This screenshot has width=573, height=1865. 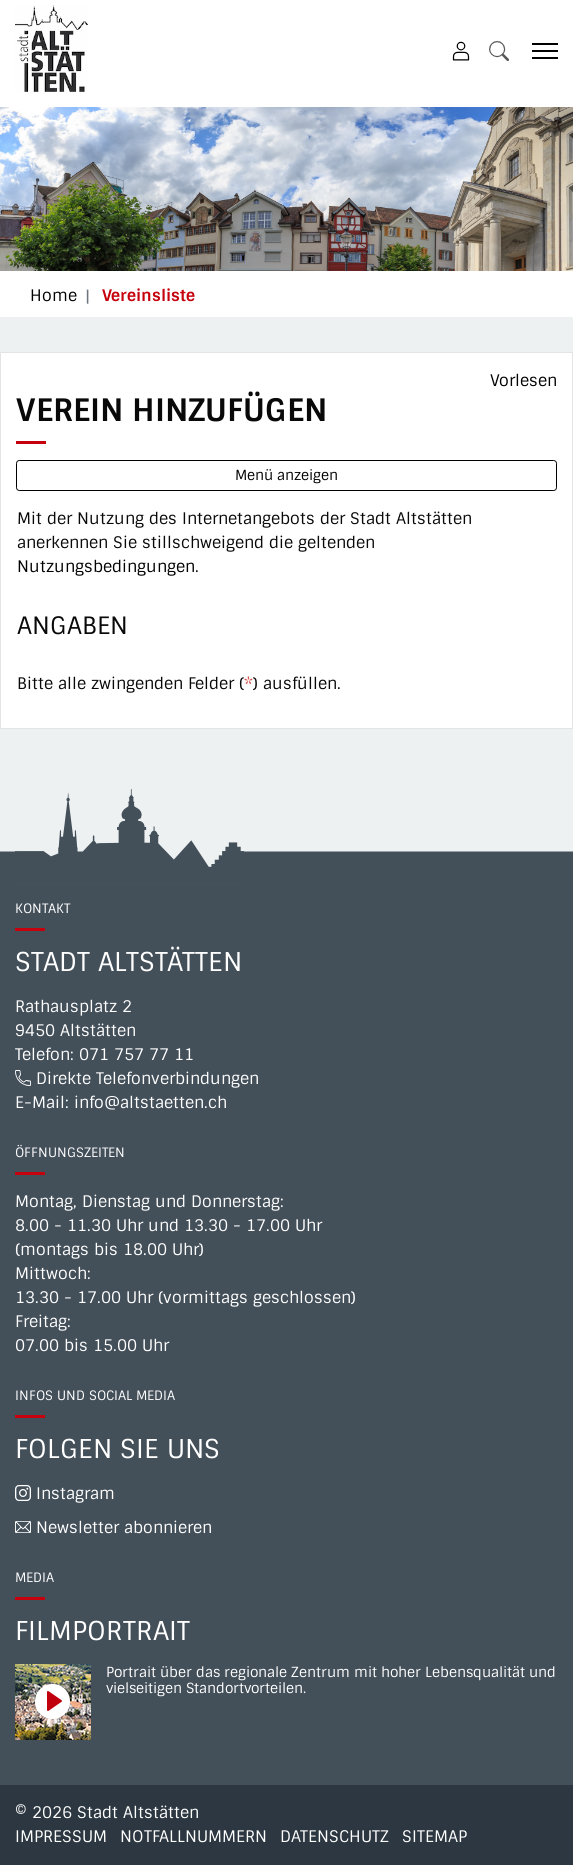 I want to click on Impressum, so click(x=61, y=1836).